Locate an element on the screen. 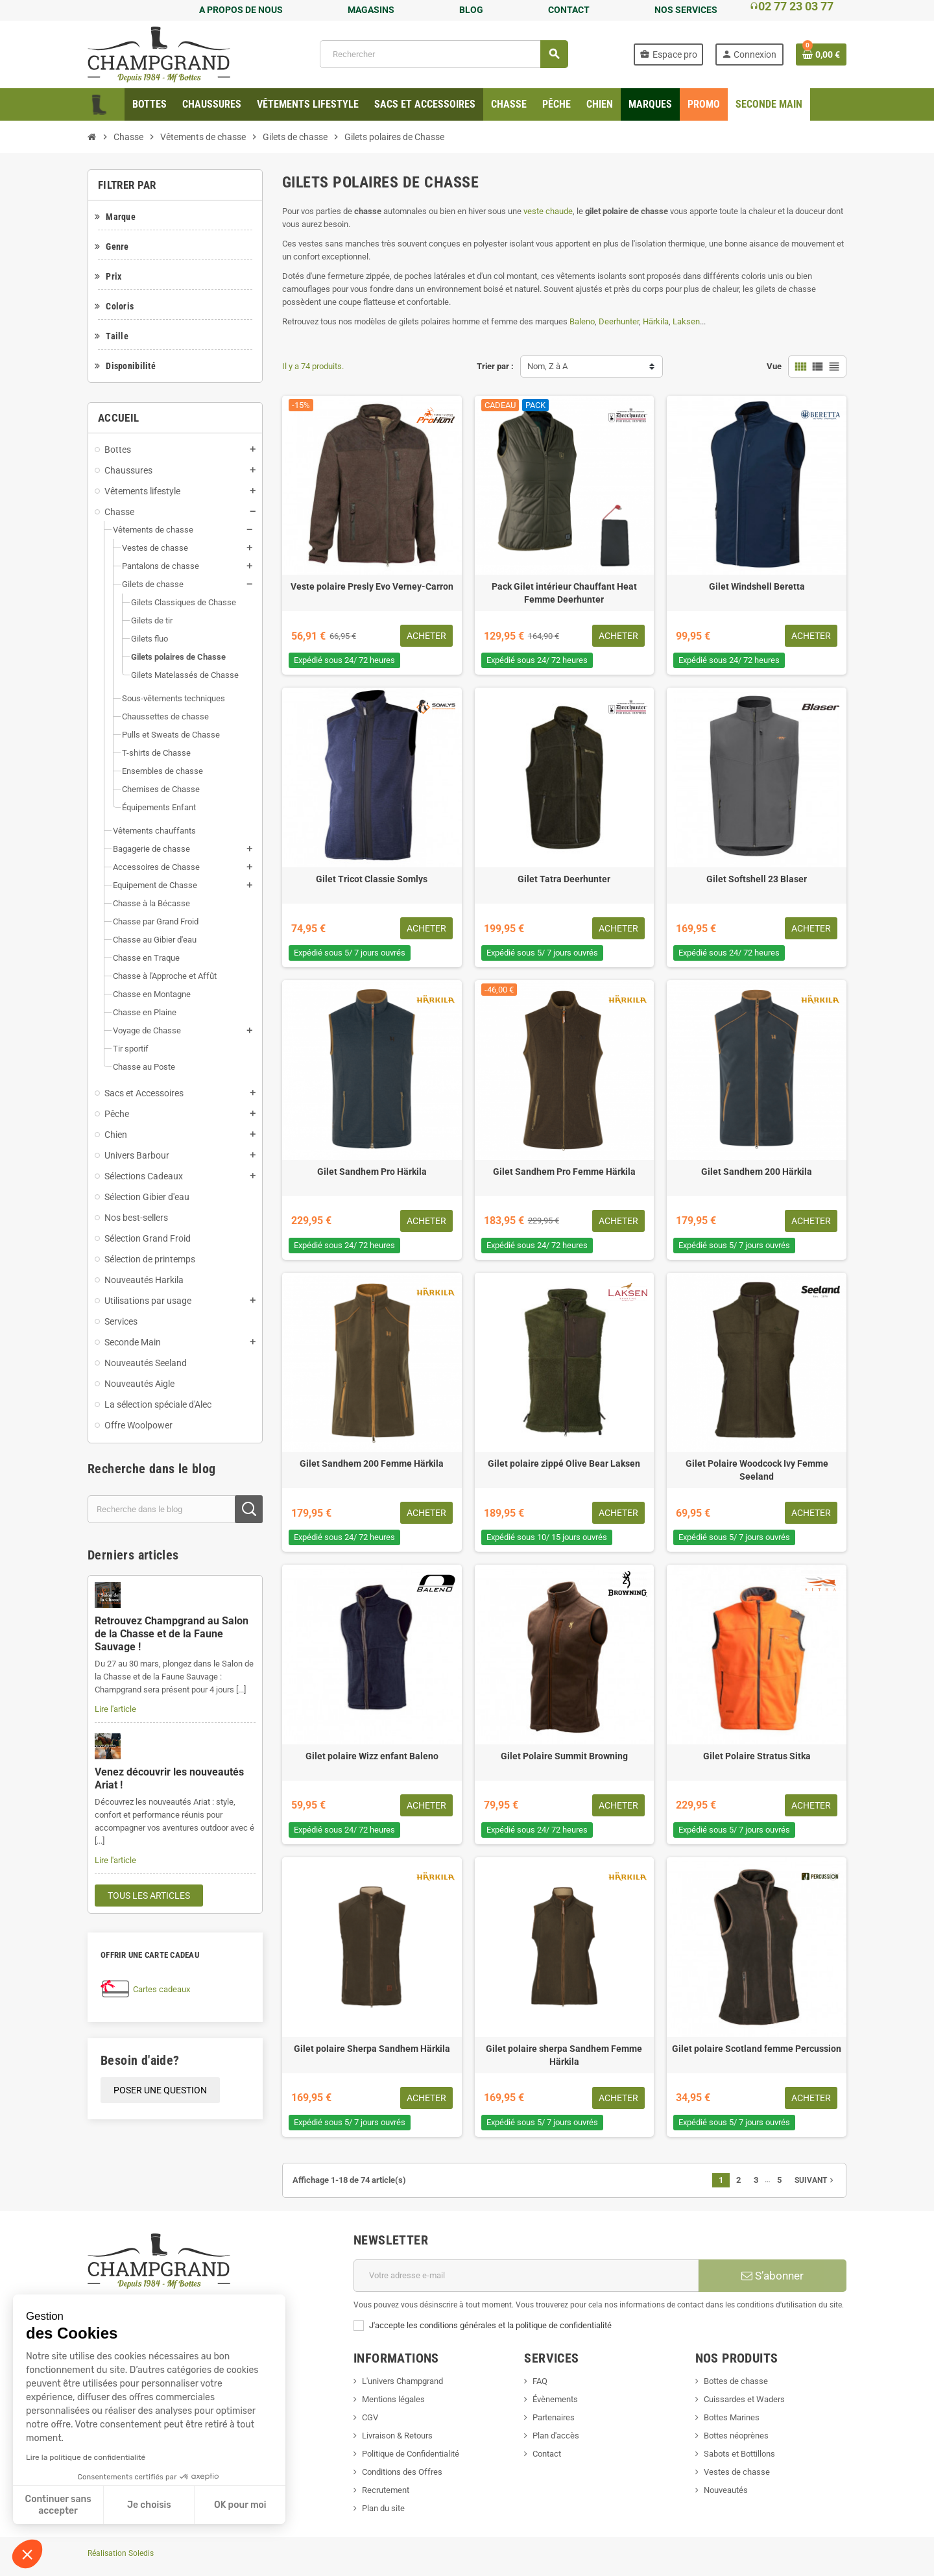  Gilet Windshell Beretta is located at coordinates (757, 586).